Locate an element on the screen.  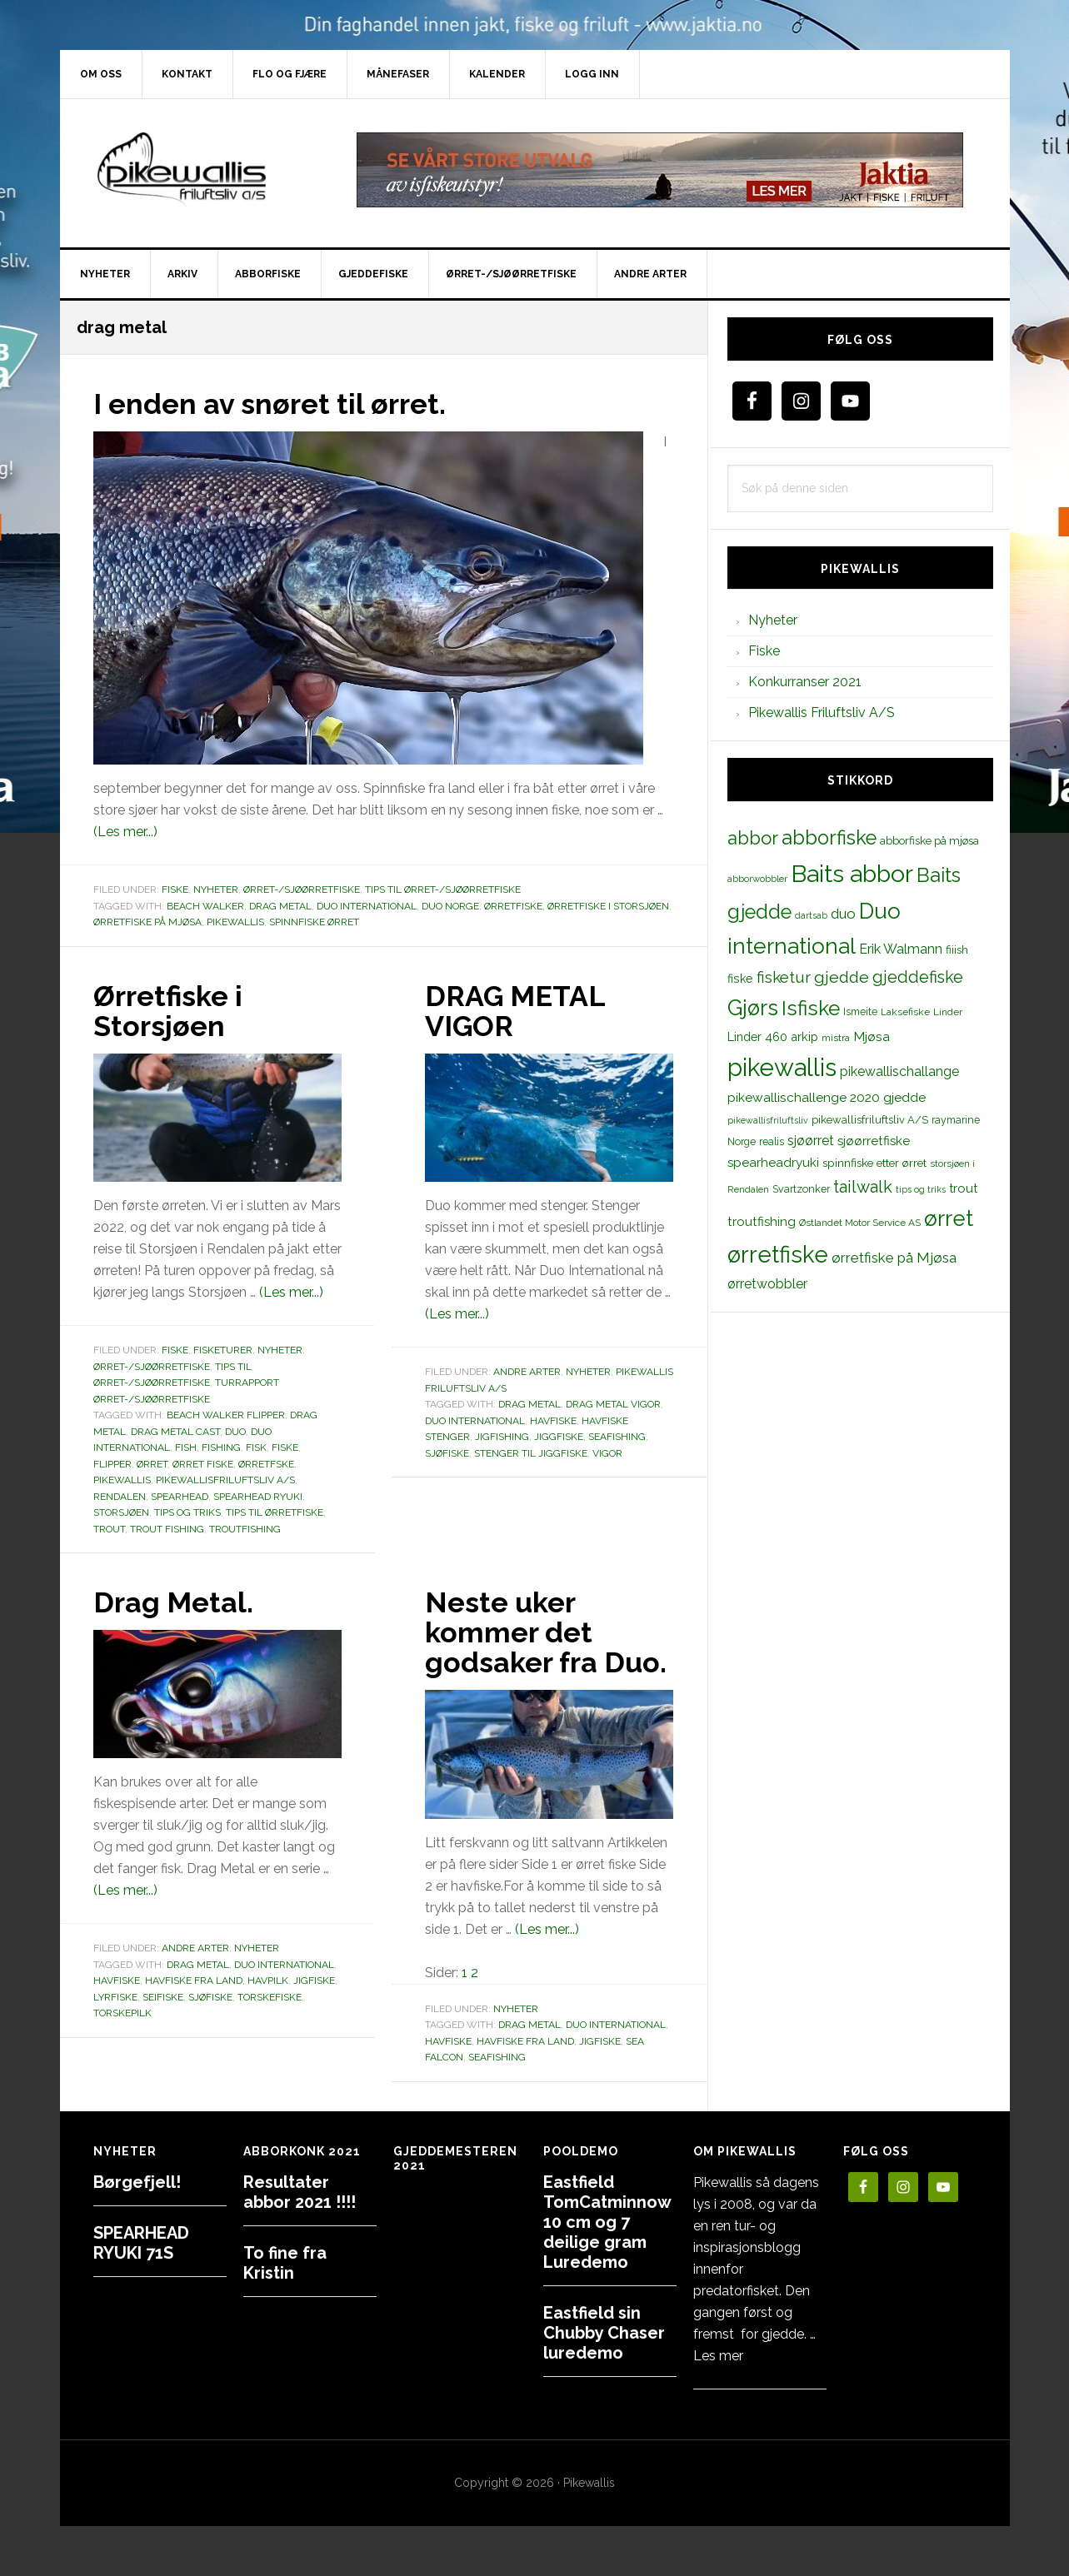
Havfiske is located at coordinates (553, 1420).